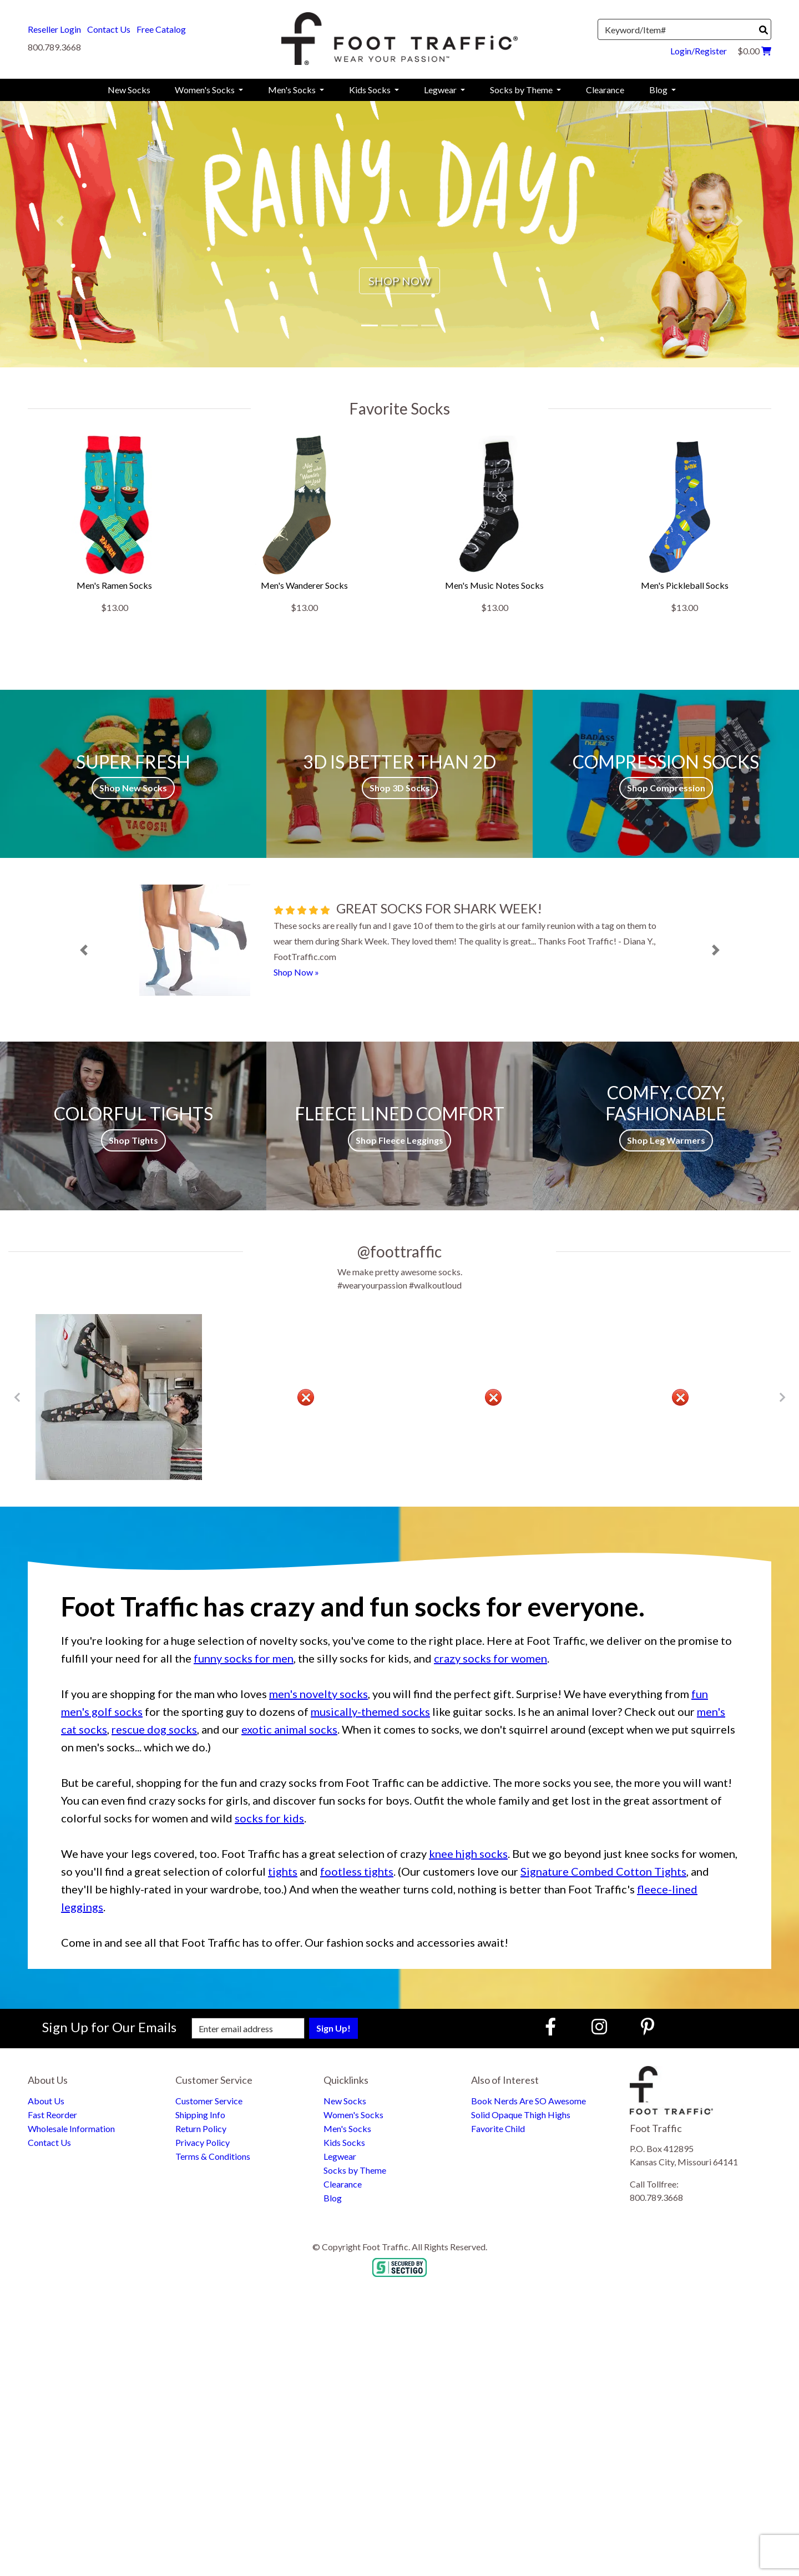  Describe the element at coordinates (208, 2100) in the screenshot. I see `Customer Service` at that location.